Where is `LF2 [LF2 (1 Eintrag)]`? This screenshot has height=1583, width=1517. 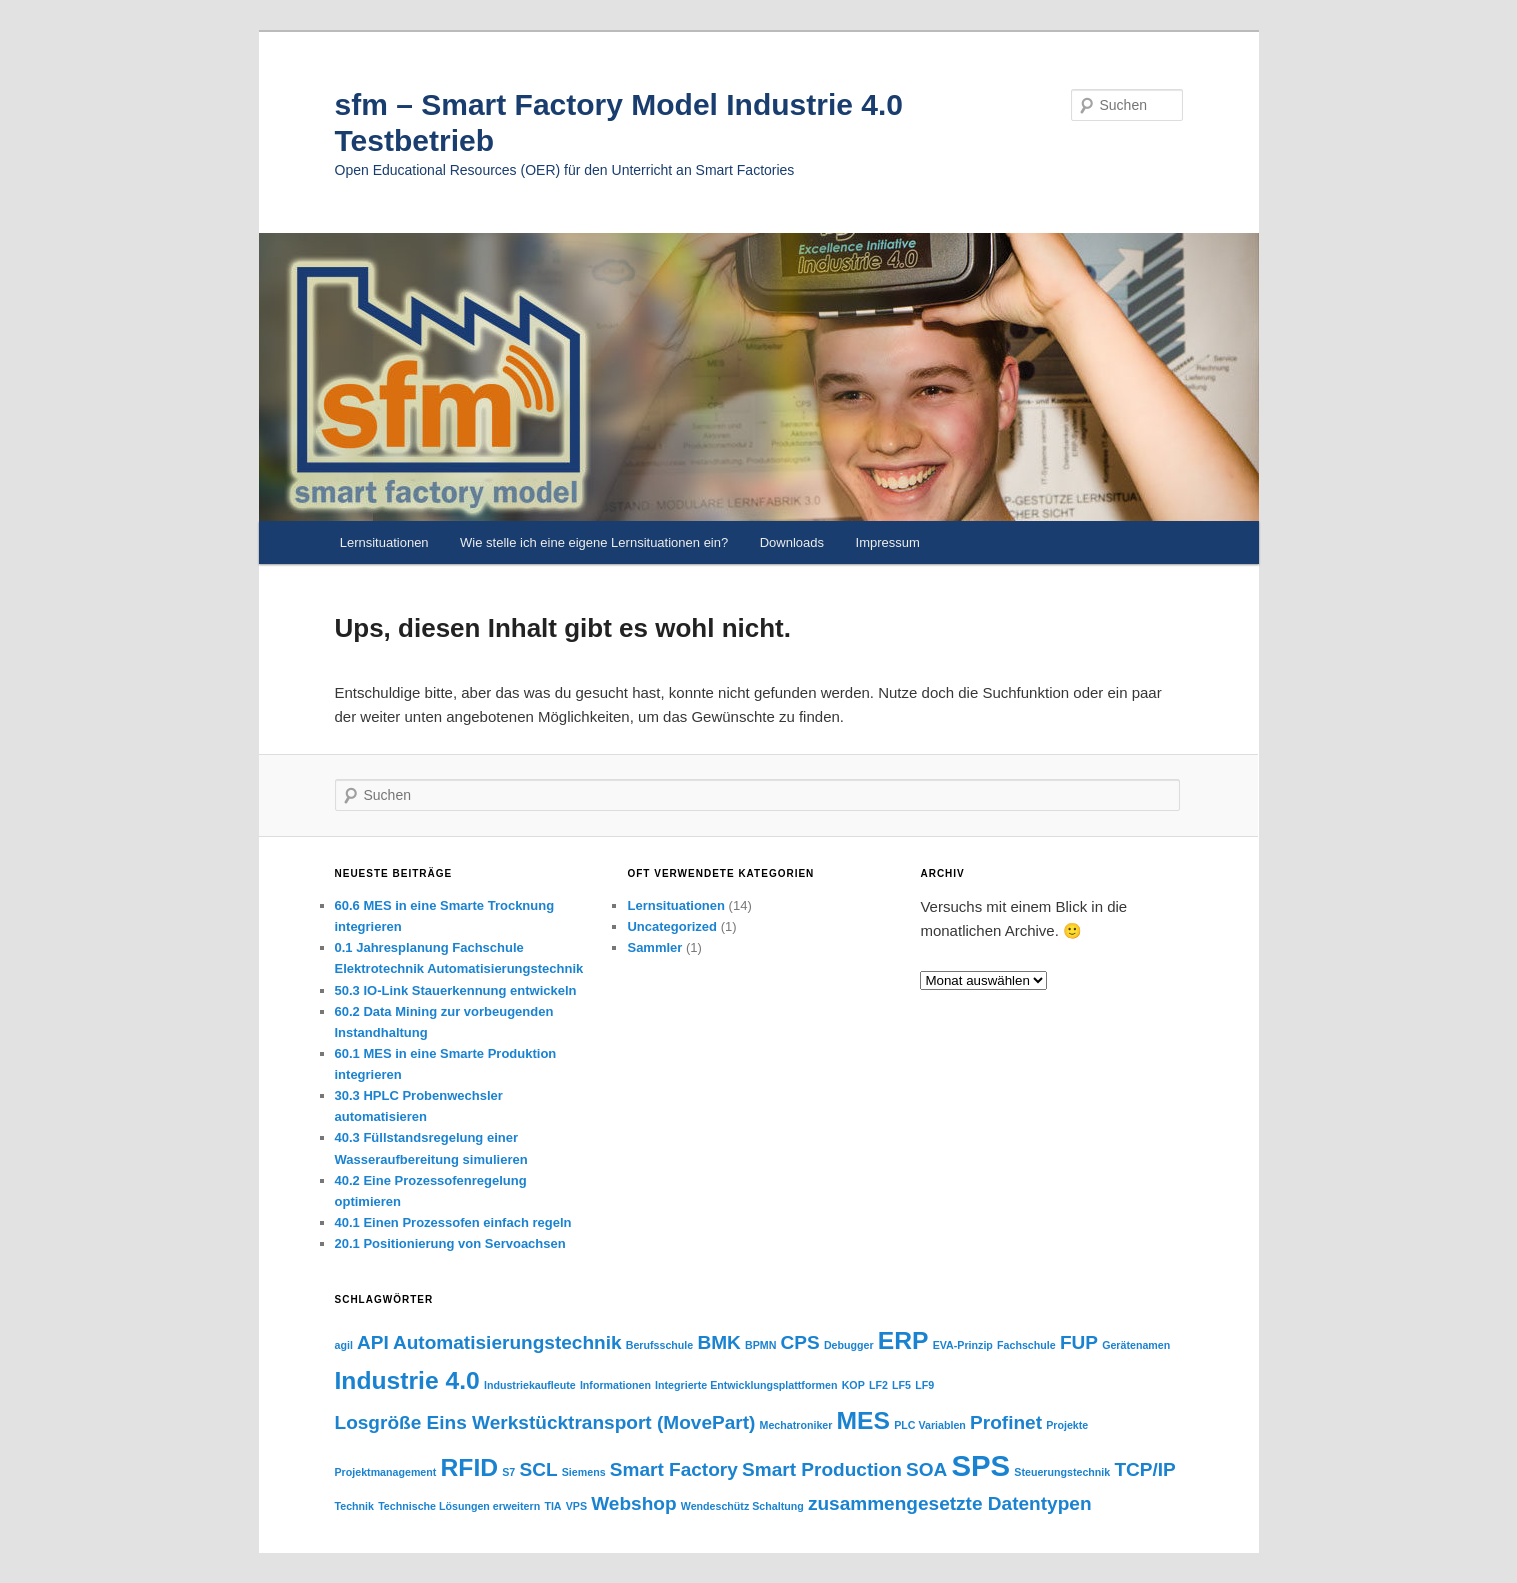
LF2 [LF2 (1 Eintrag)] is located at coordinates (878, 1385).